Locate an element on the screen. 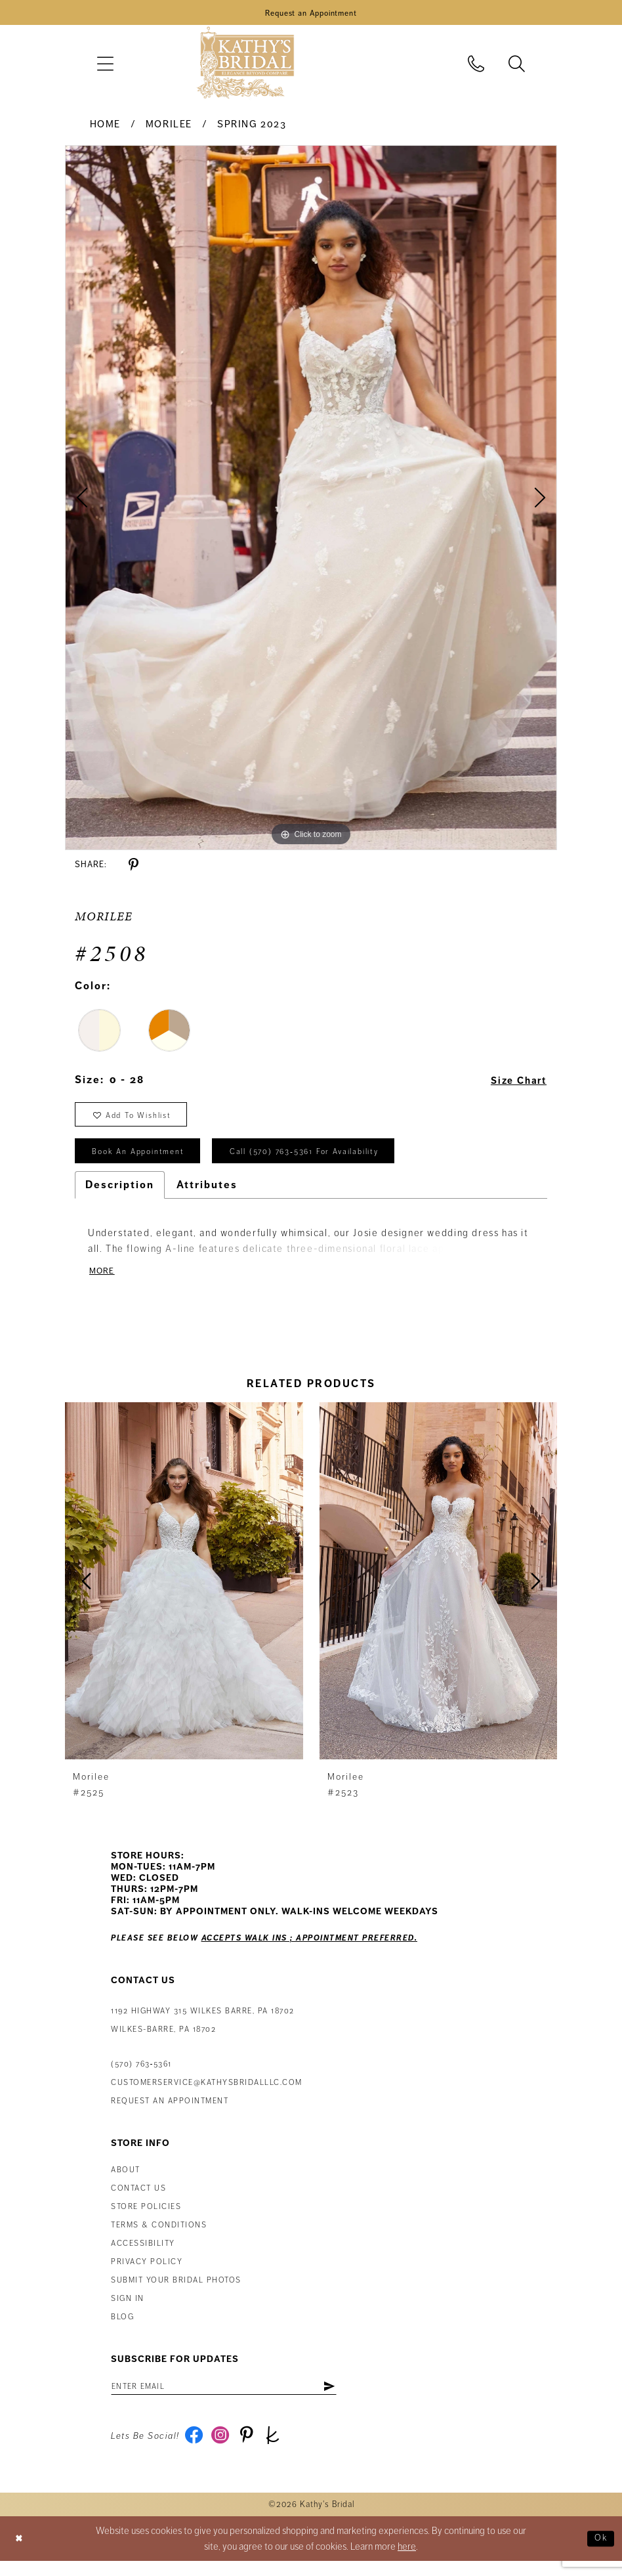 This screenshot has height=2576, width=622. customerservice@kathysbridalllc.com is located at coordinates (206, 2094).